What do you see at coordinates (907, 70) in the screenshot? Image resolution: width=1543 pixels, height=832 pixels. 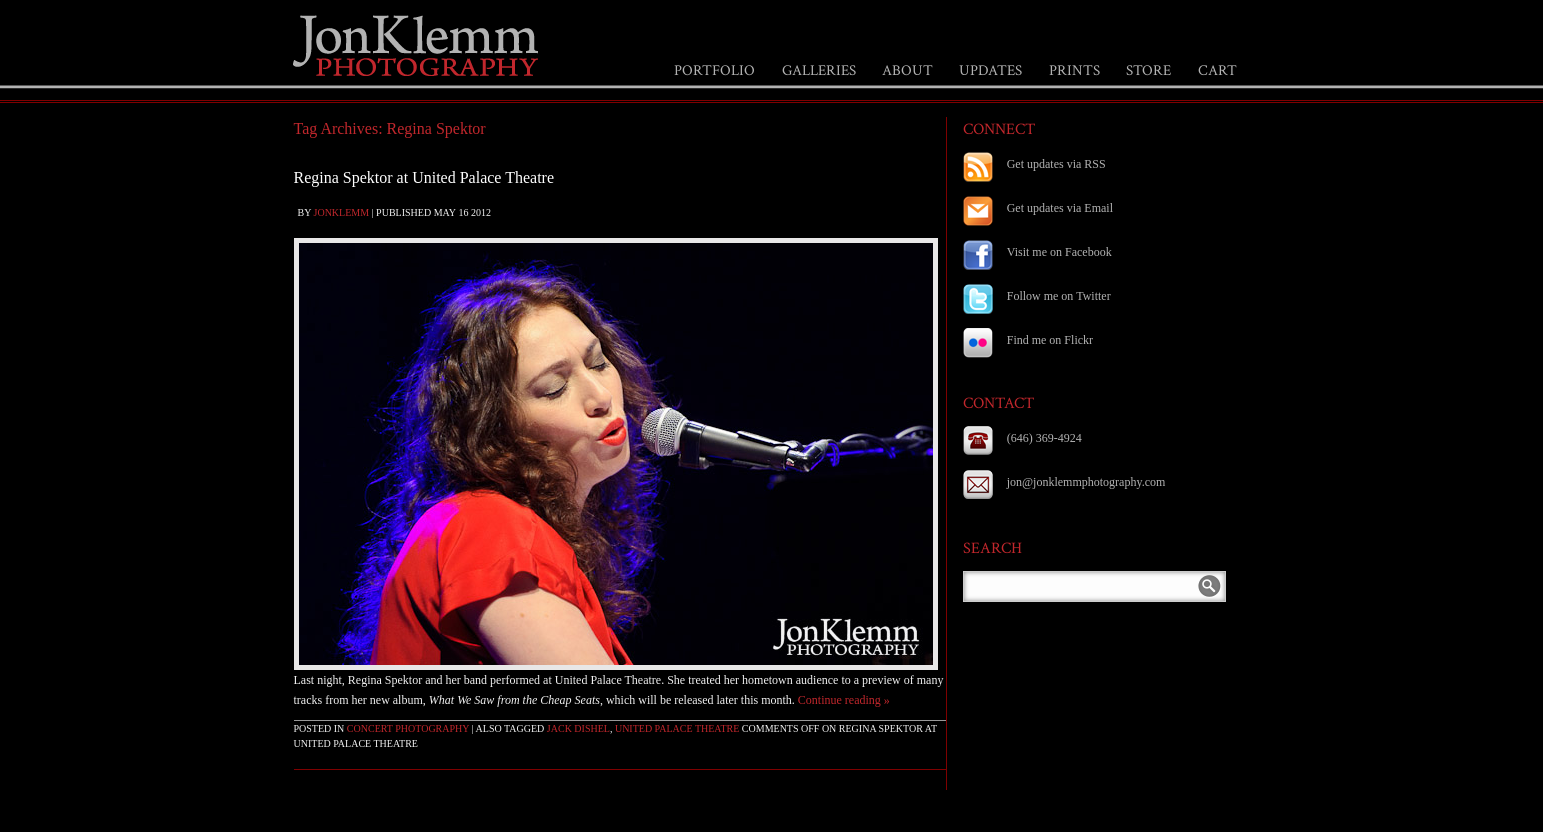 I see `ABOUT` at bounding box center [907, 70].